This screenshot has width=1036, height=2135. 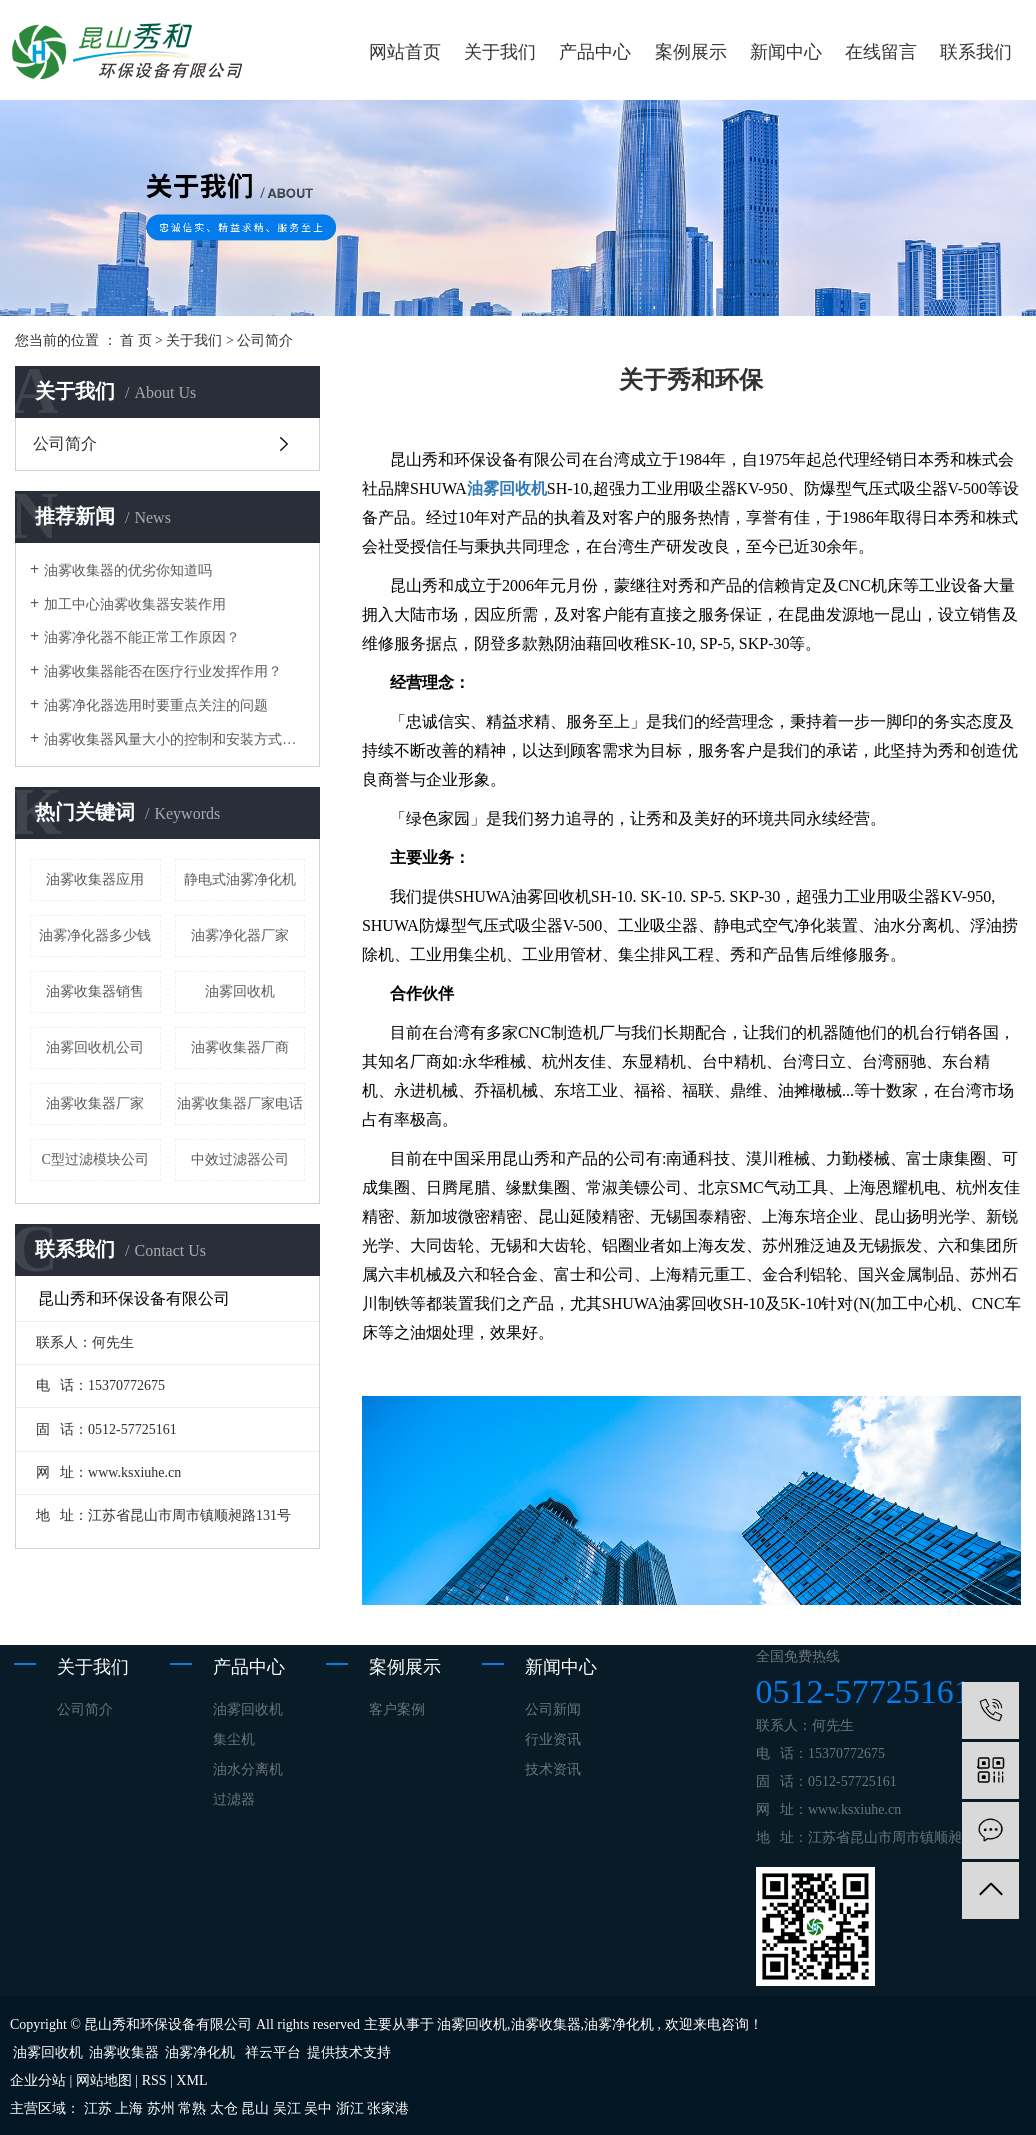 I want to click on 油雾净化器不能正常工作原因？, so click(x=142, y=637).